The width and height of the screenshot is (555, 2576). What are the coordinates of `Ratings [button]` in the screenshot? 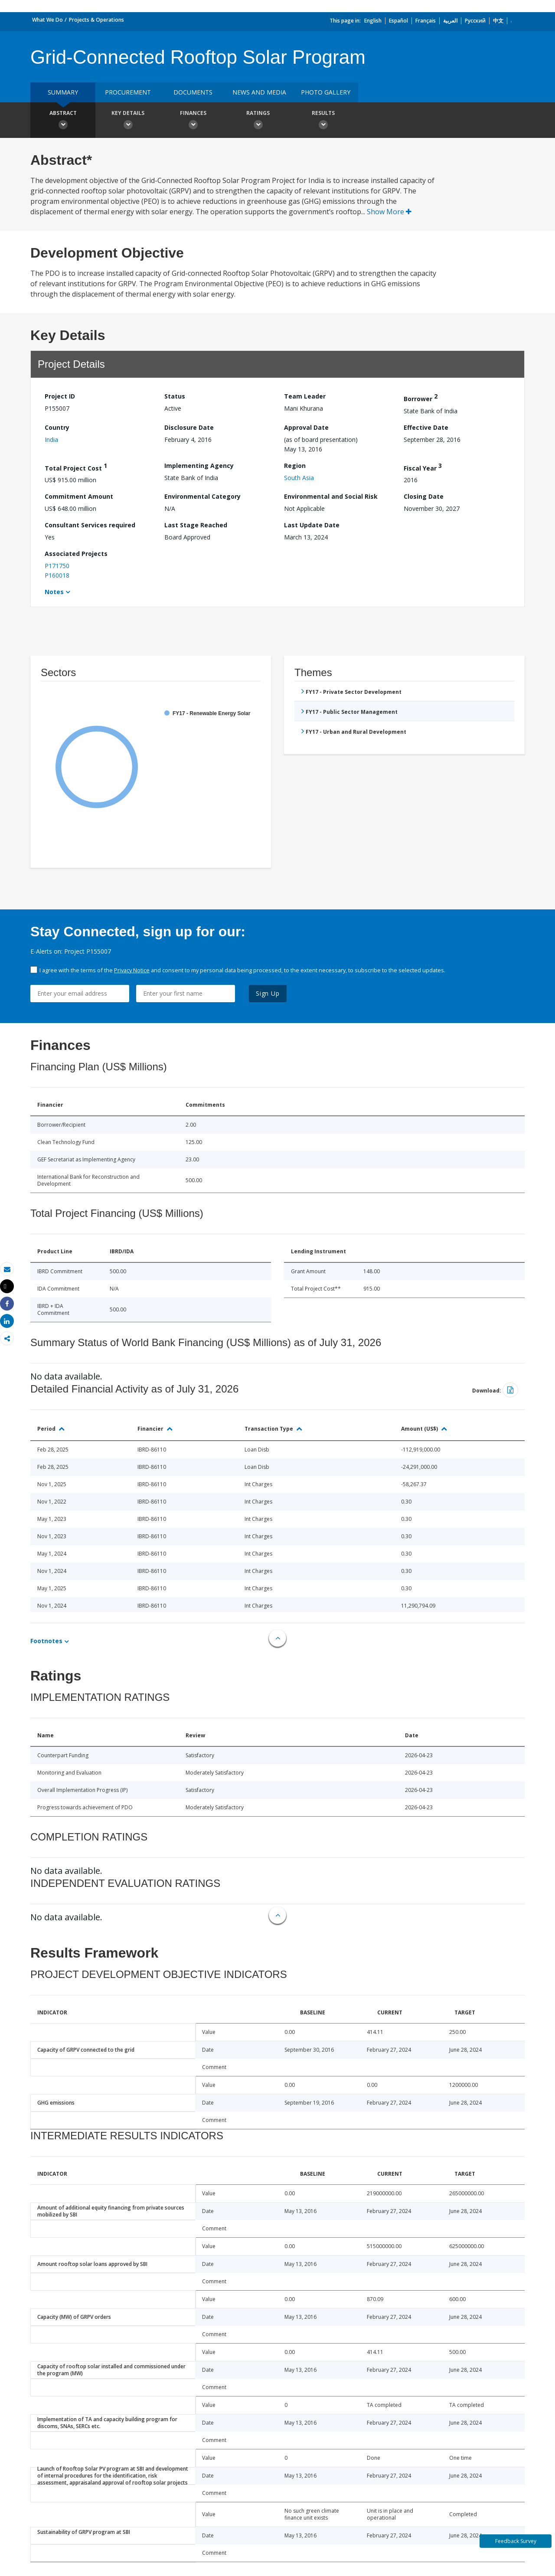 It's located at (258, 121).